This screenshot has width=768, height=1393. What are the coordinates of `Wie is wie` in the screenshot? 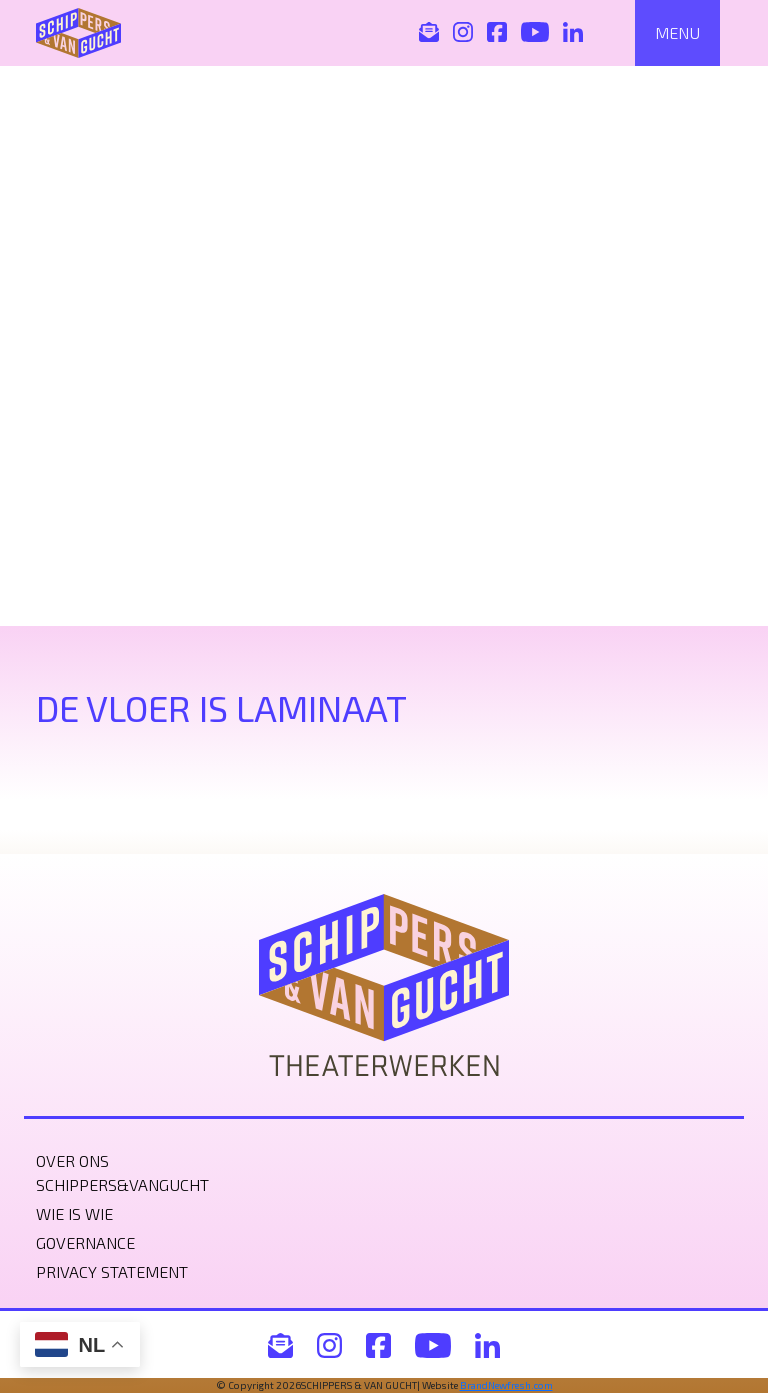 It's located at (74, 1213).